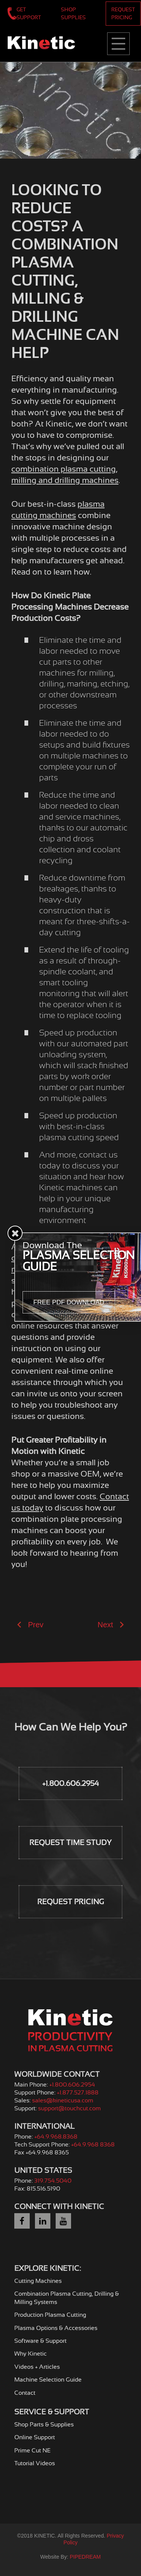 The width and height of the screenshot is (141, 2576). I want to click on Tutorial Videos, so click(34, 2463).